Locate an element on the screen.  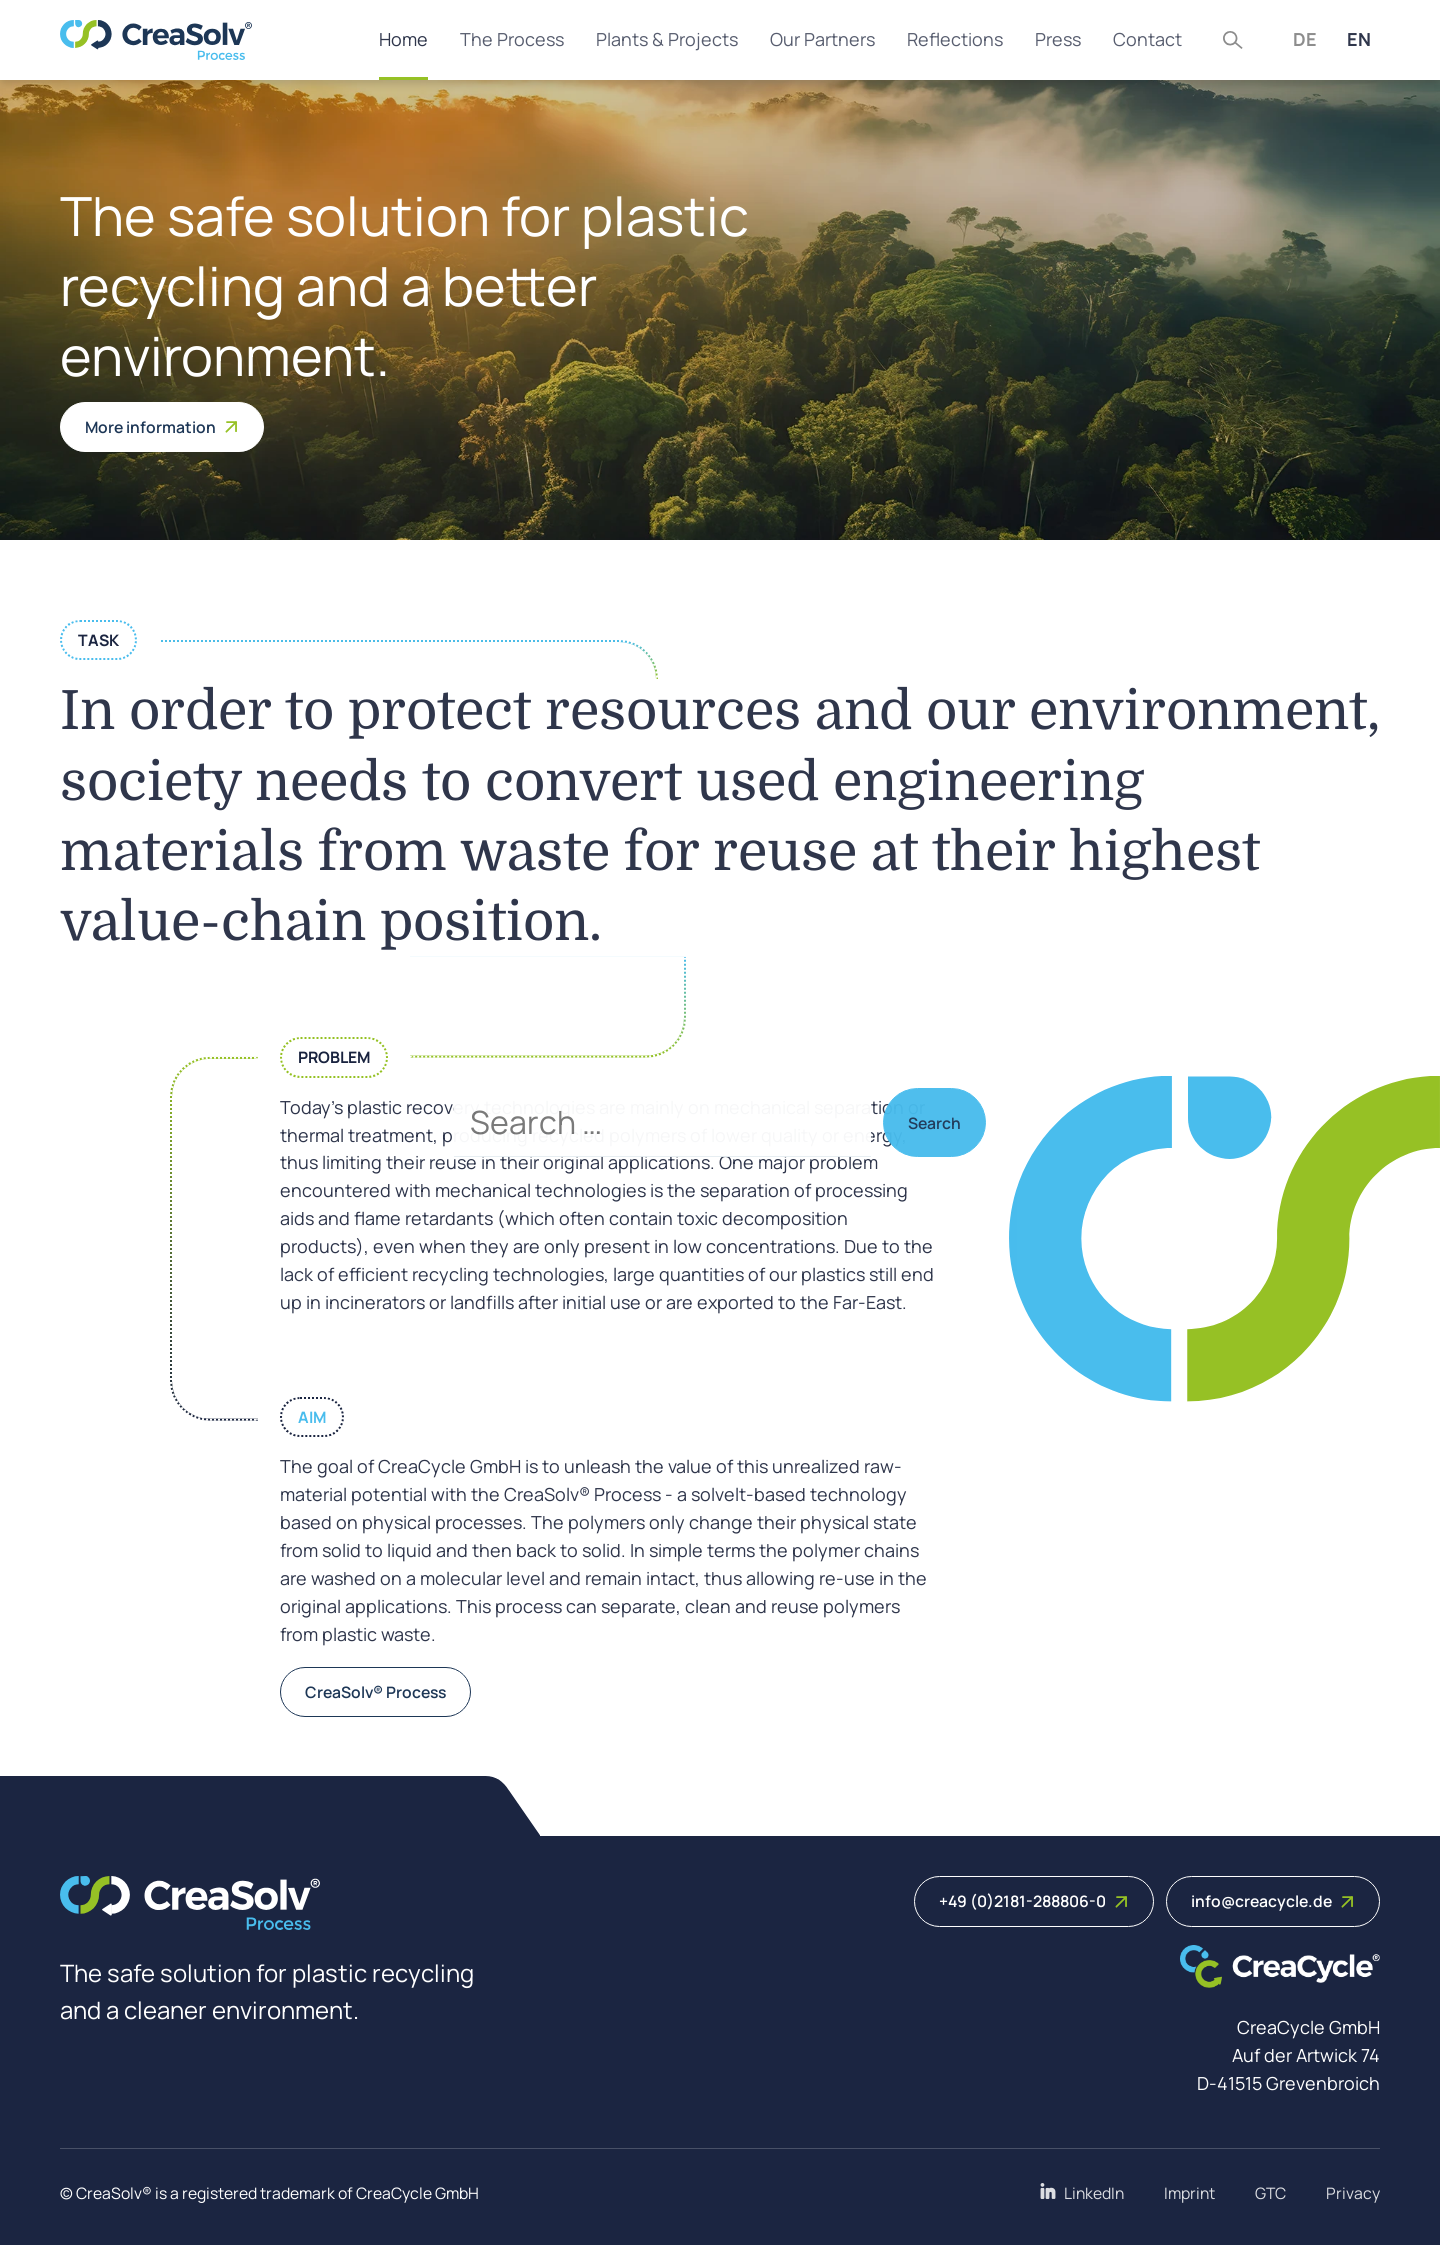
More information is located at coordinates (162, 427).